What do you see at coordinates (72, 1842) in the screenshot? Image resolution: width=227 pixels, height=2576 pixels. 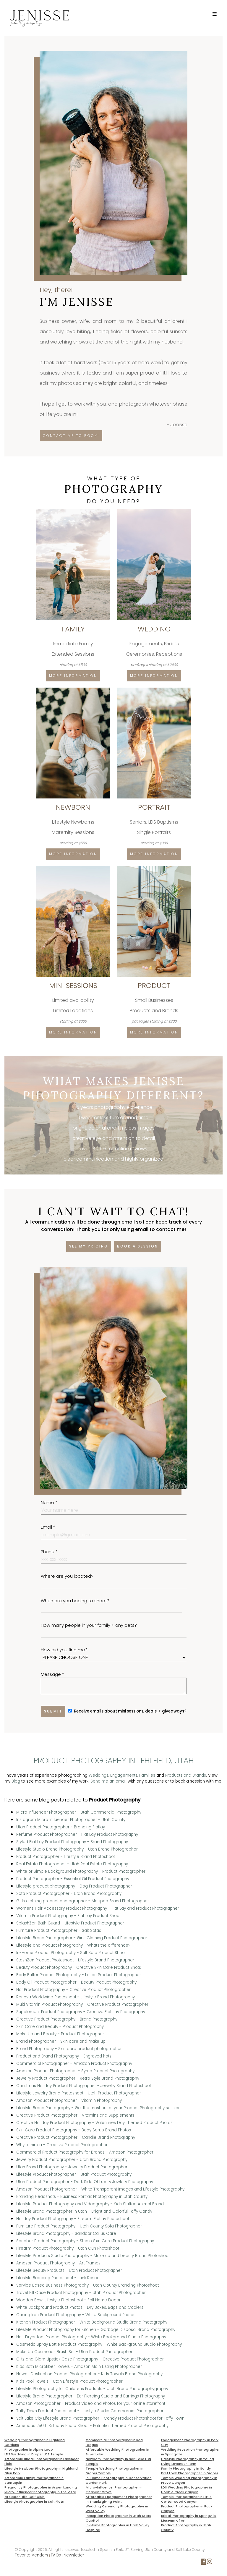 I see `Styled Flat Lay Product Photography - Brand Photography` at bounding box center [72, 1842].